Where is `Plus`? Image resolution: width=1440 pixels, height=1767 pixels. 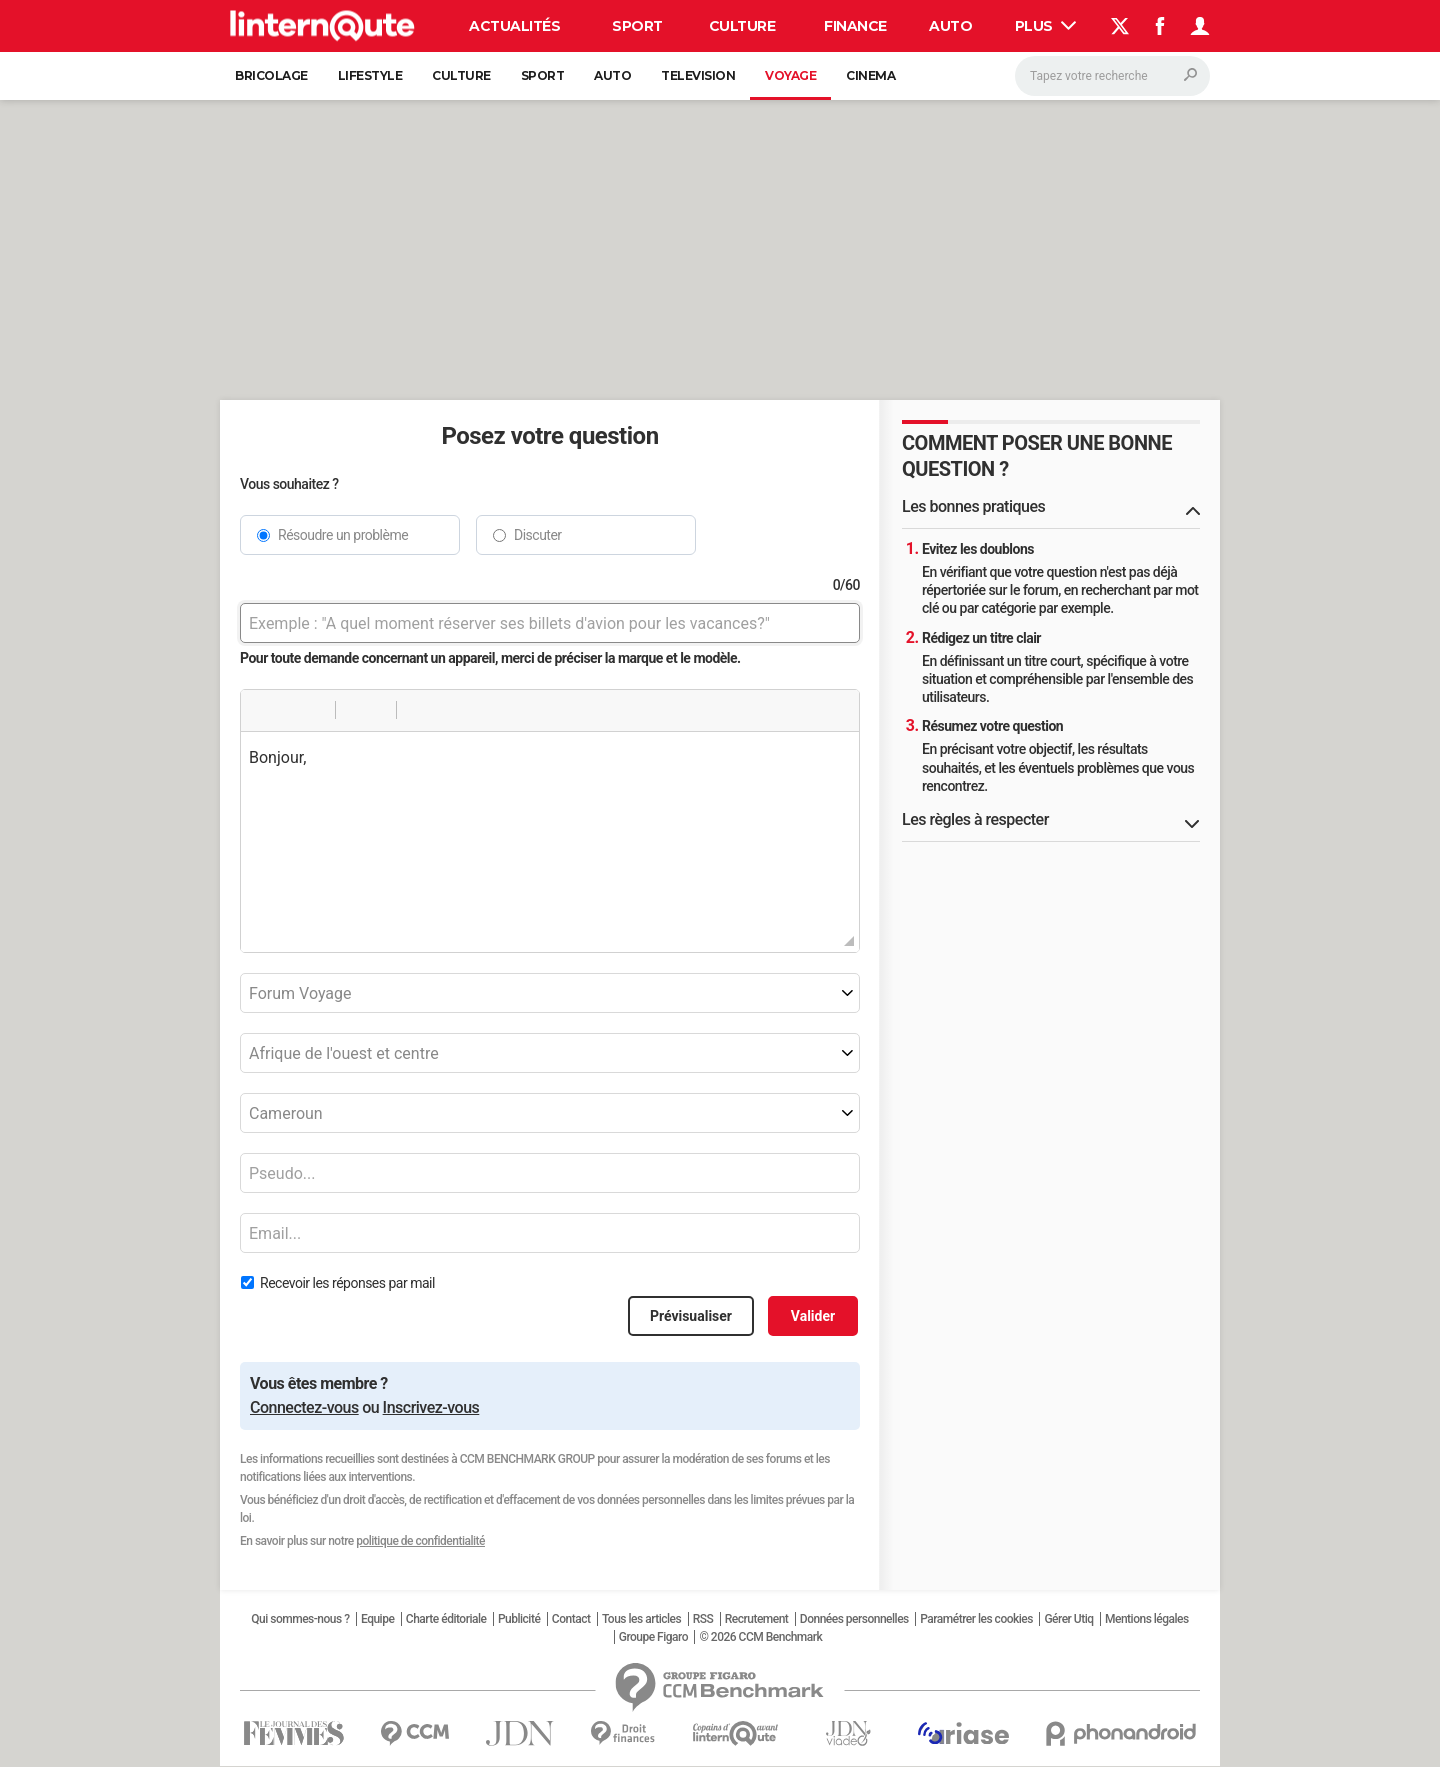 Plus is located at coordinates (1046, 26).